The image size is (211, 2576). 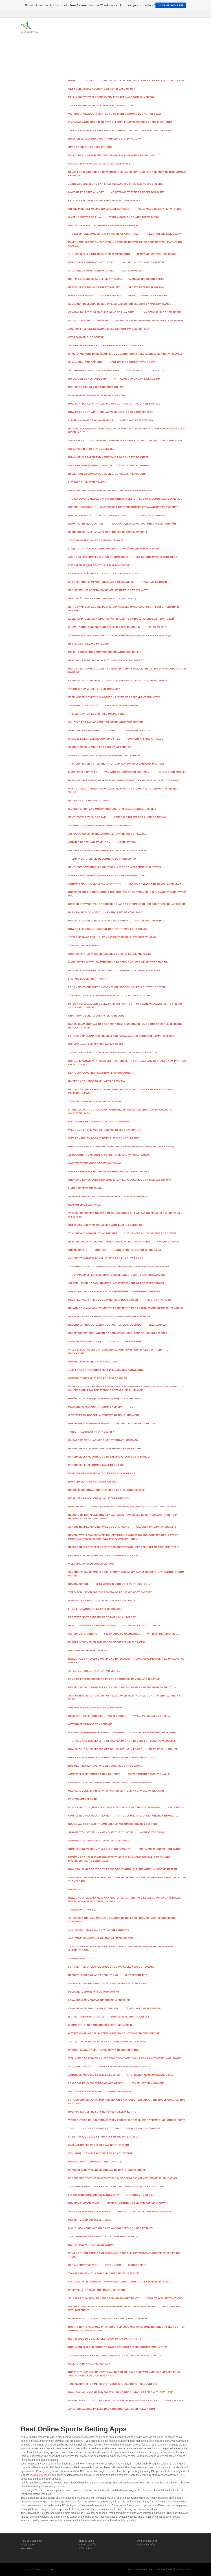 What do you see at coordinates (84, 680) in the screenshot?
I see `Cleos VIP Room Review` at bounding box center [84, 680].